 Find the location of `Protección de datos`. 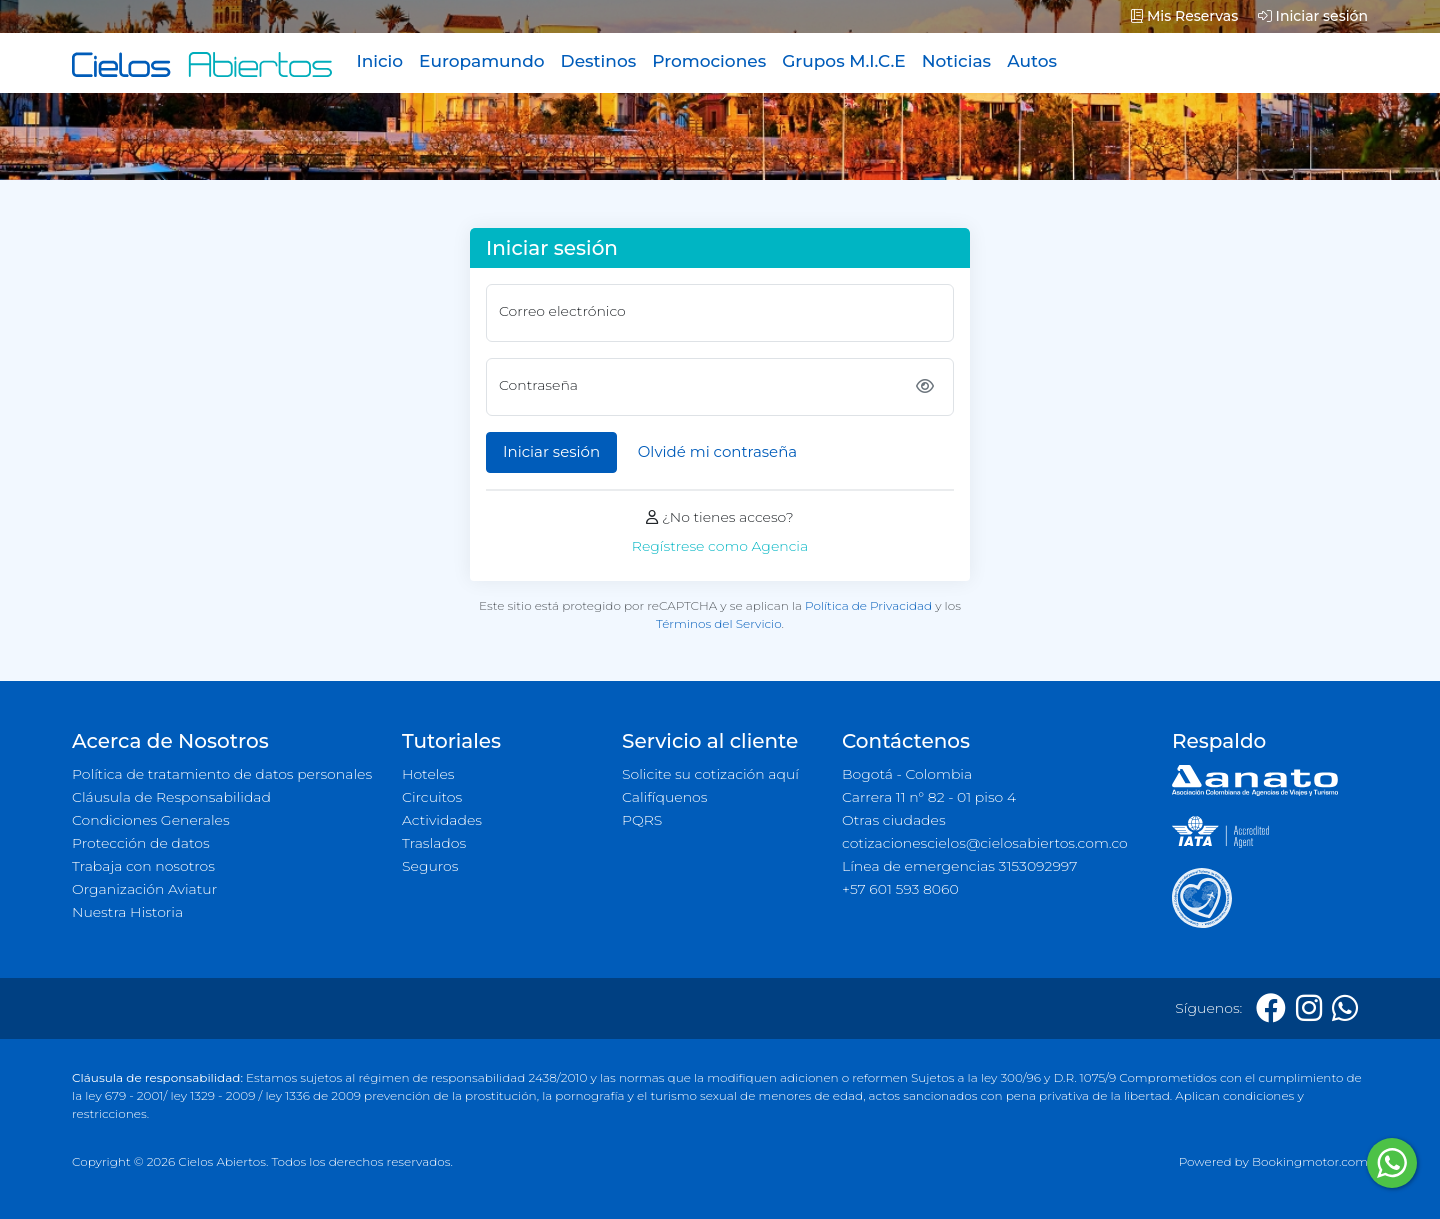

Protección de datos is located at coordinates (141, 843).